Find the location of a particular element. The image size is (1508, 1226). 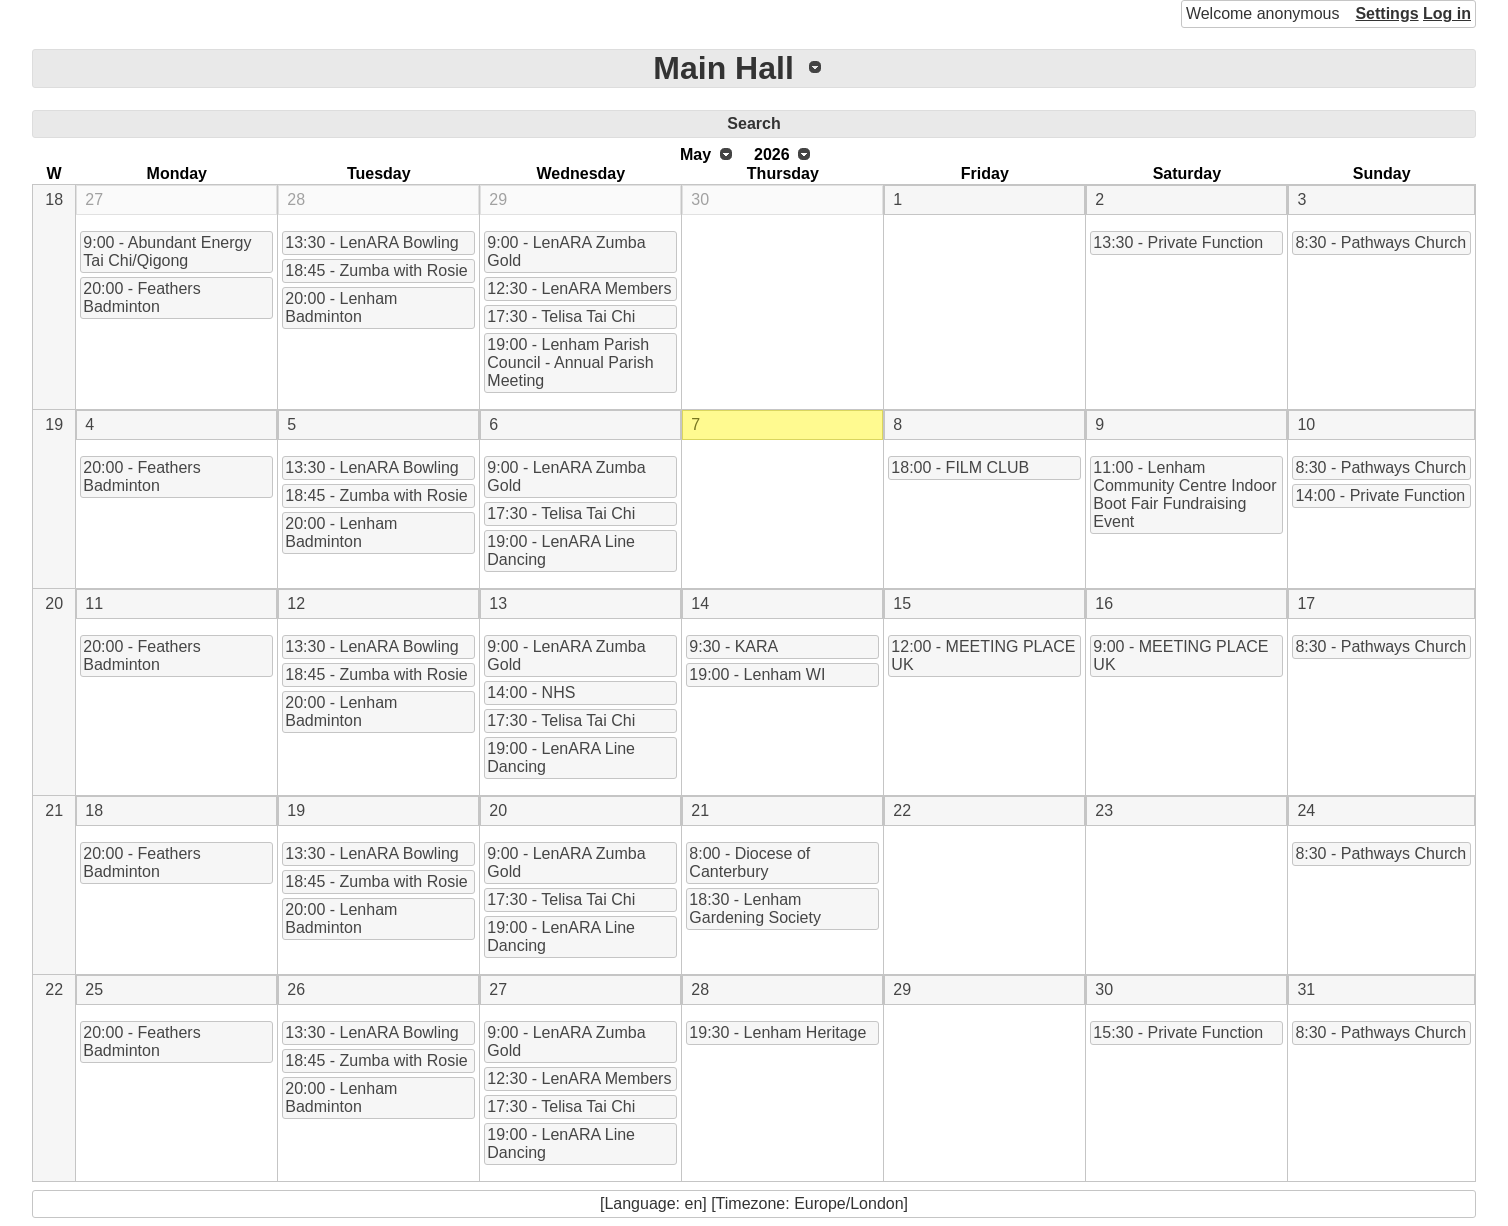

19:00 - LenARA Line Dancing is located at coordinates (561, 550).